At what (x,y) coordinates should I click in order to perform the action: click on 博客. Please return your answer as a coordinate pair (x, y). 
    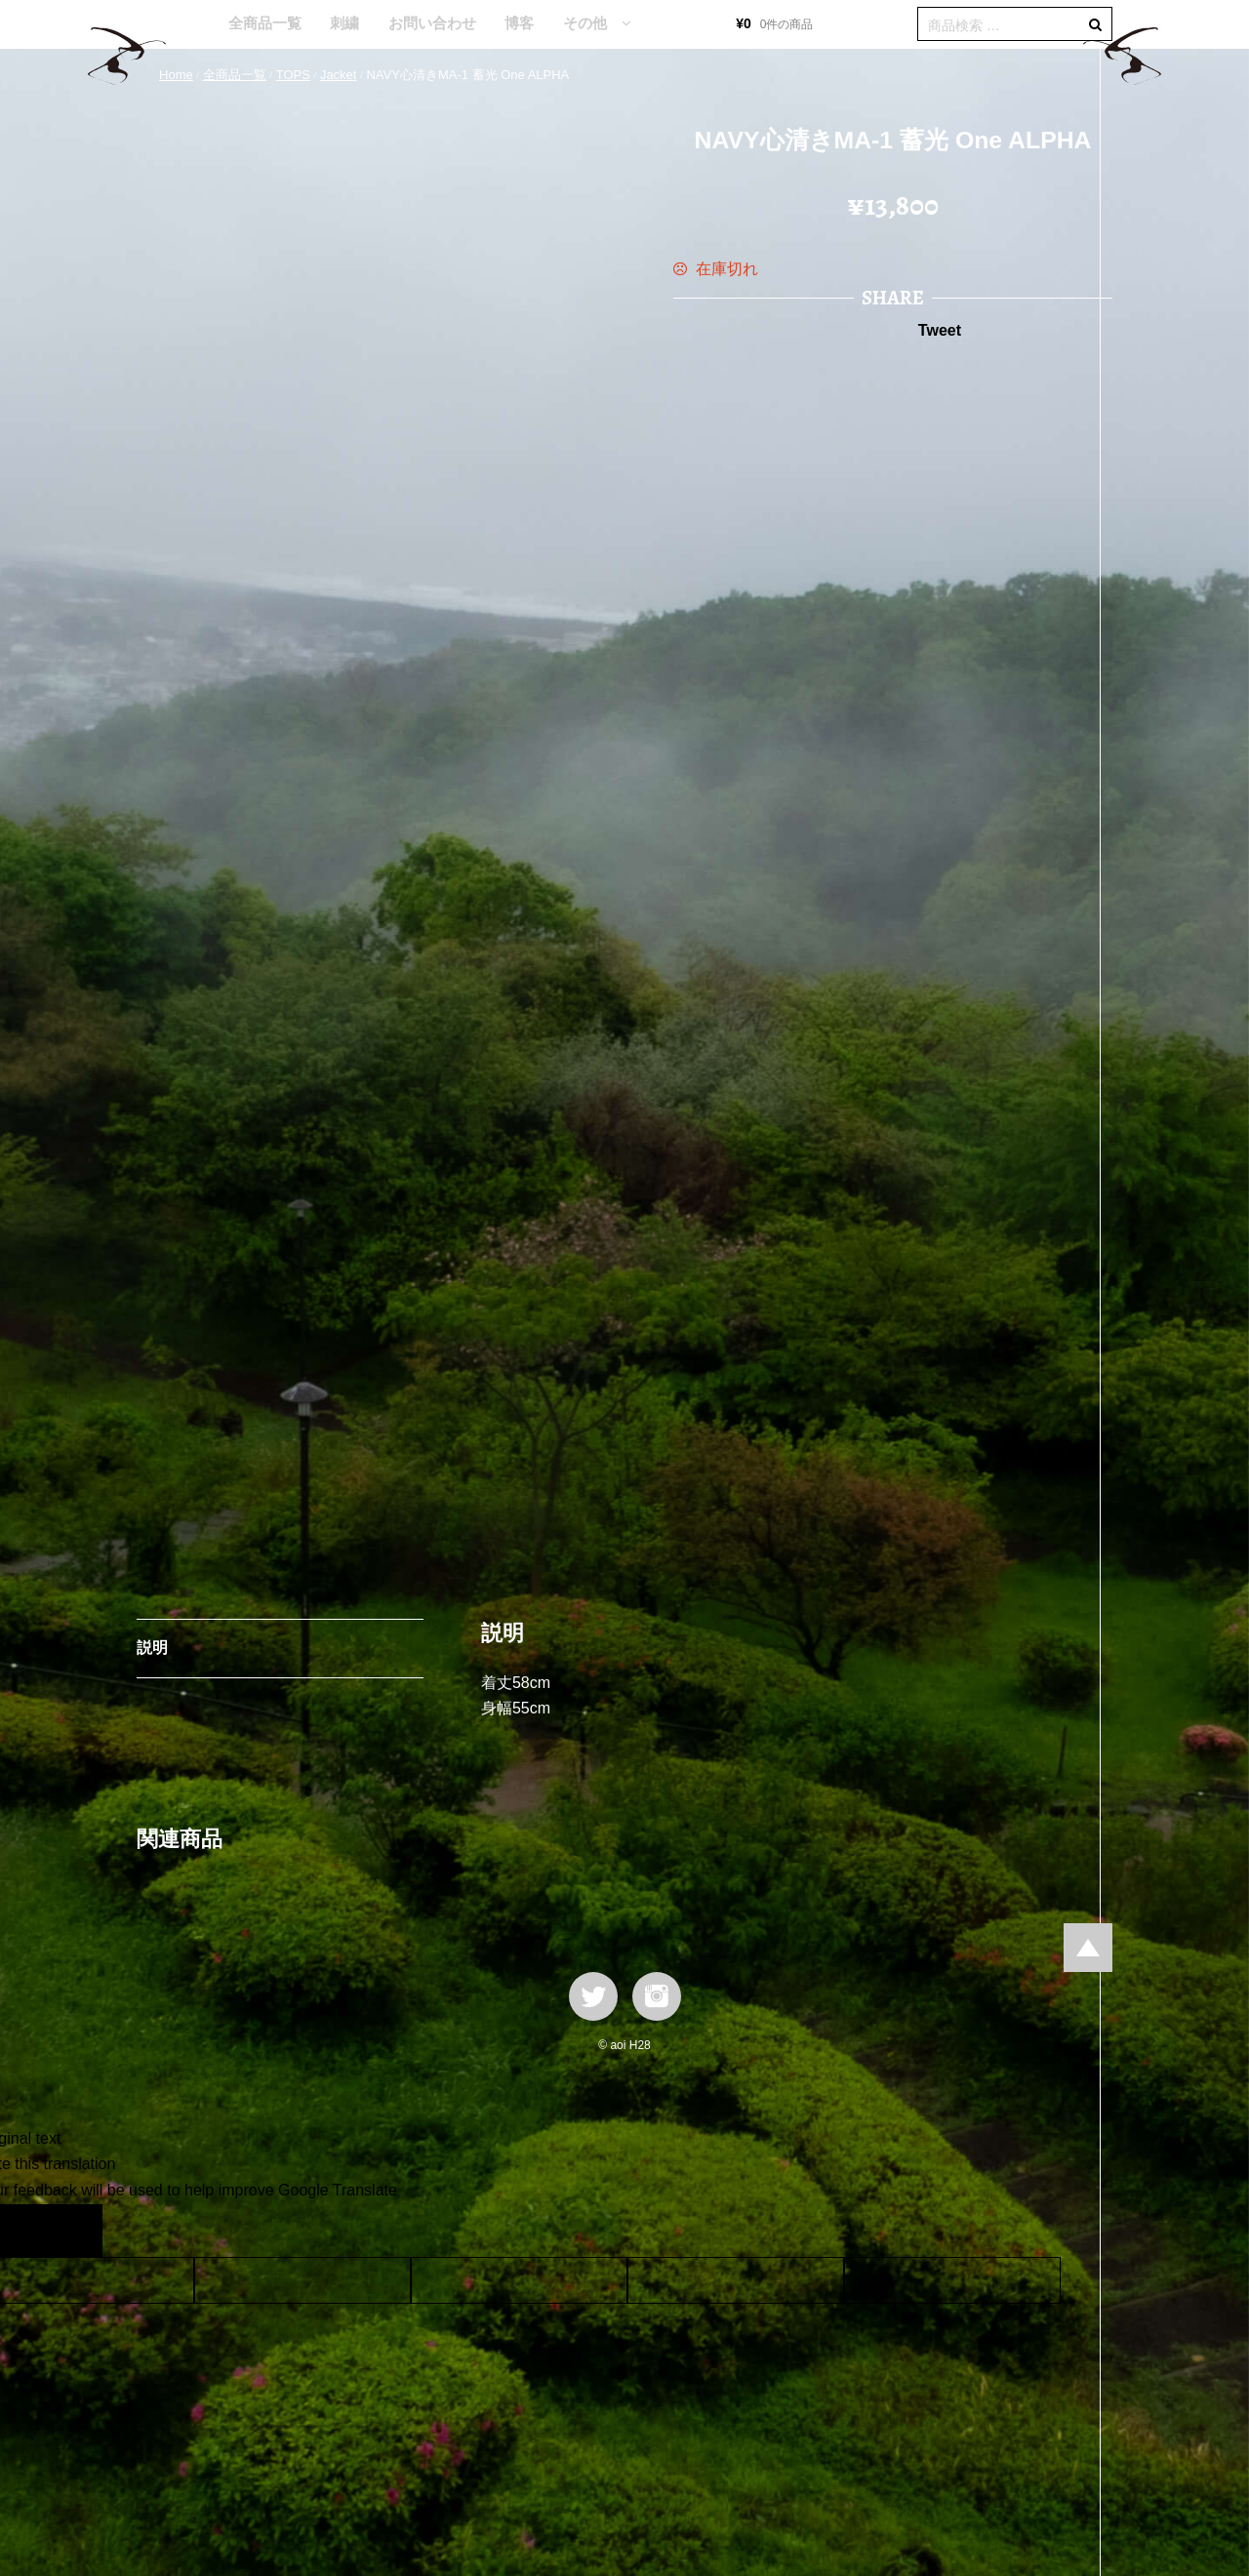
    Looking at the image, I should click on (519, 23).